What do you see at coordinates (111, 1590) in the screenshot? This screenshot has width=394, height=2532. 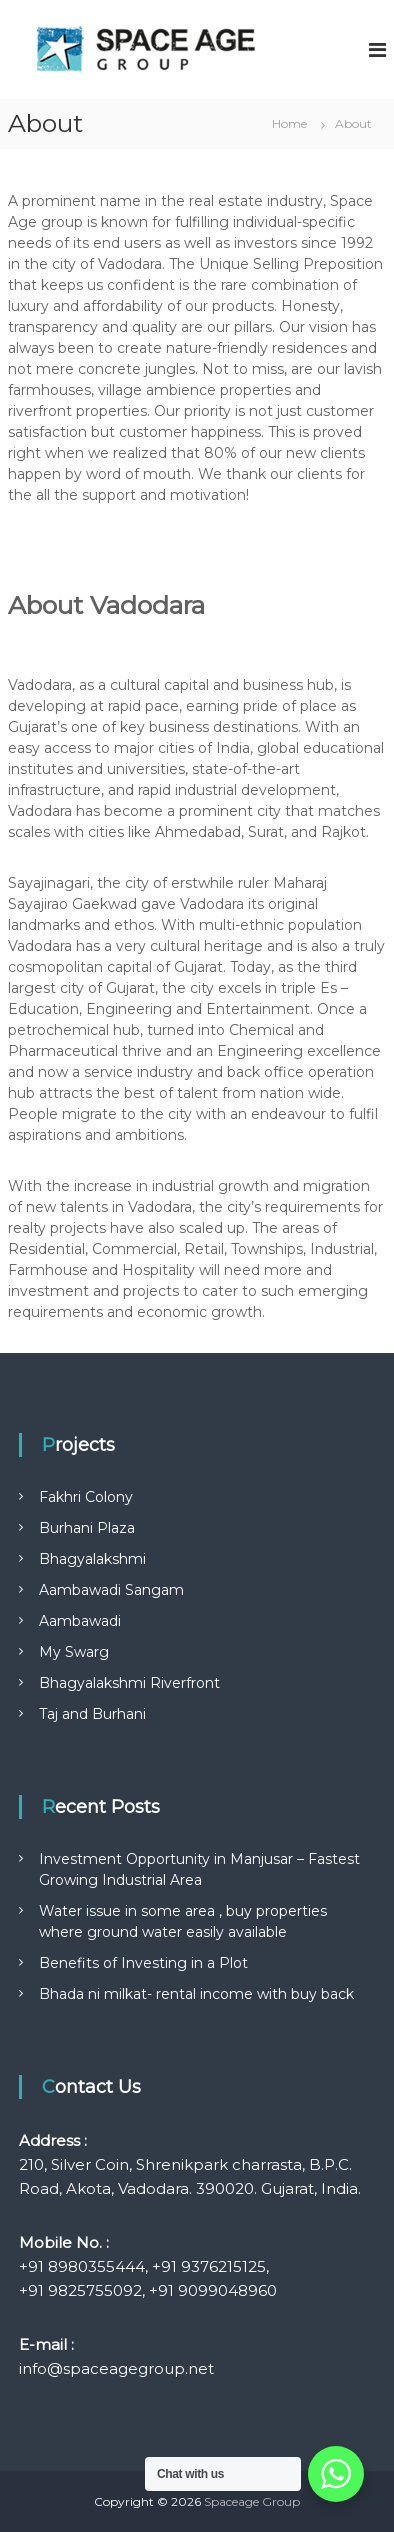 I see `Aambawadi Sangam` at bounding box center [111, 1590].